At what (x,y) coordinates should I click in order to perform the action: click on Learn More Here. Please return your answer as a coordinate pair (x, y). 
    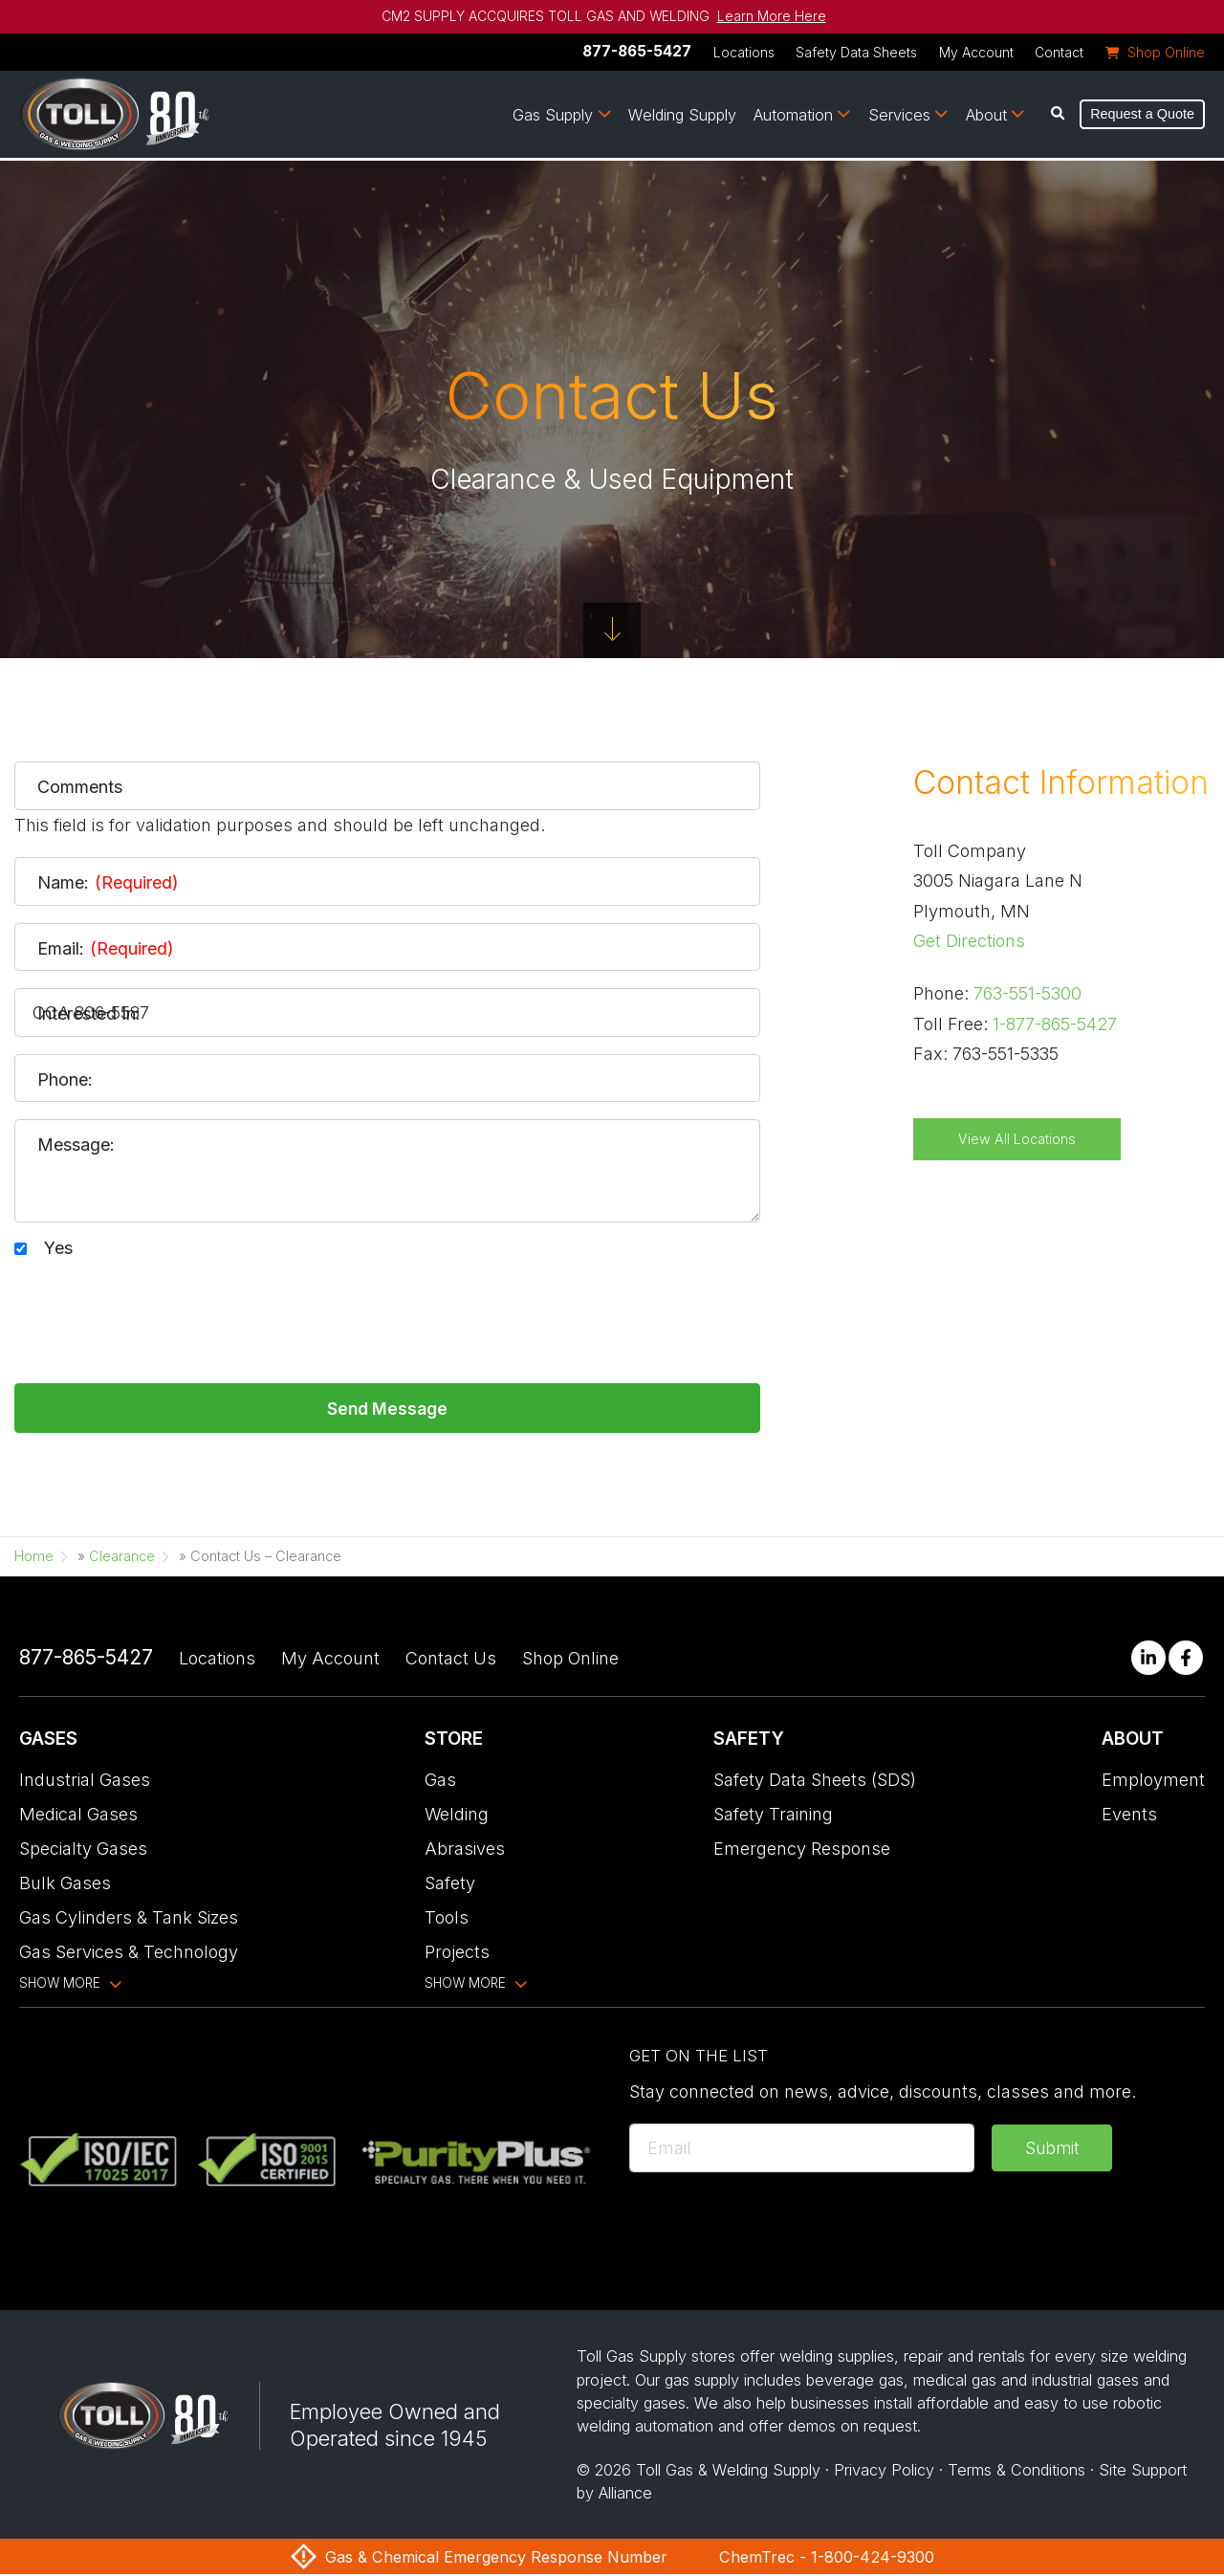
    Looking at the image, I should click on (771, 16).